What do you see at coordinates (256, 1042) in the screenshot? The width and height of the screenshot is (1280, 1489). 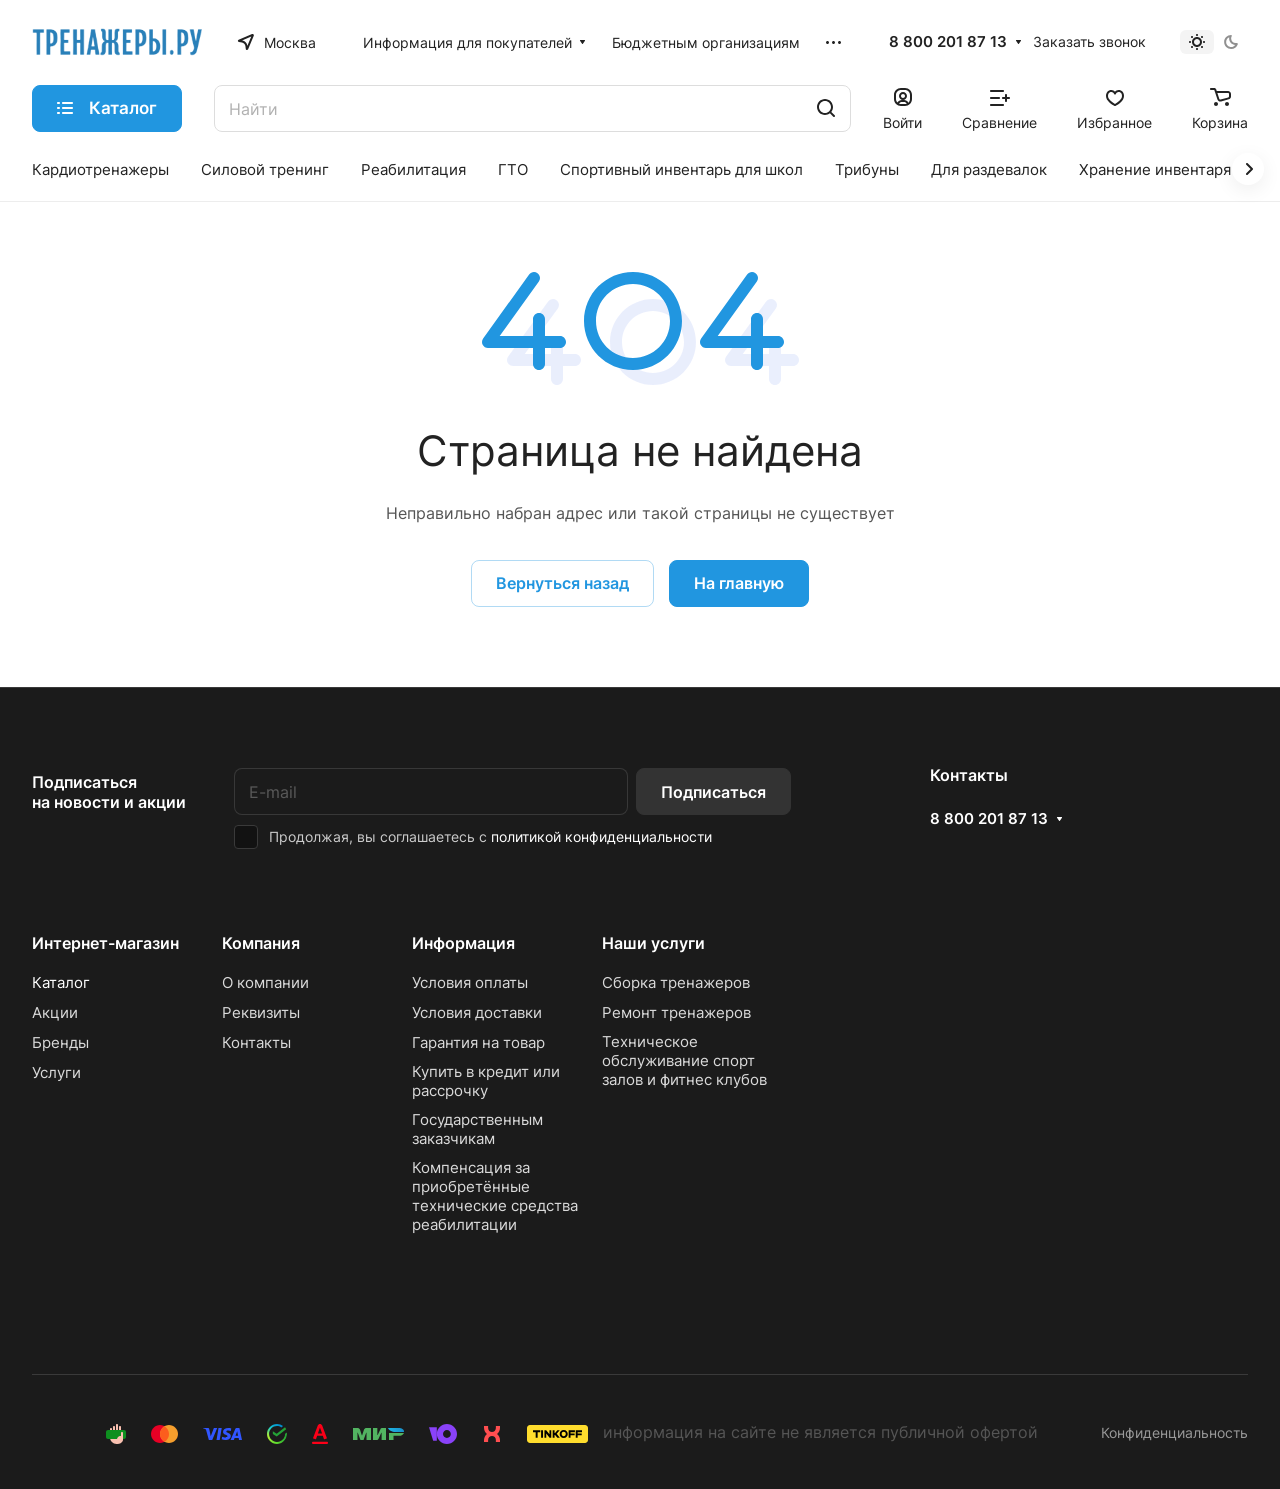 I see `Контакты` at bounding box center [256, 1042].